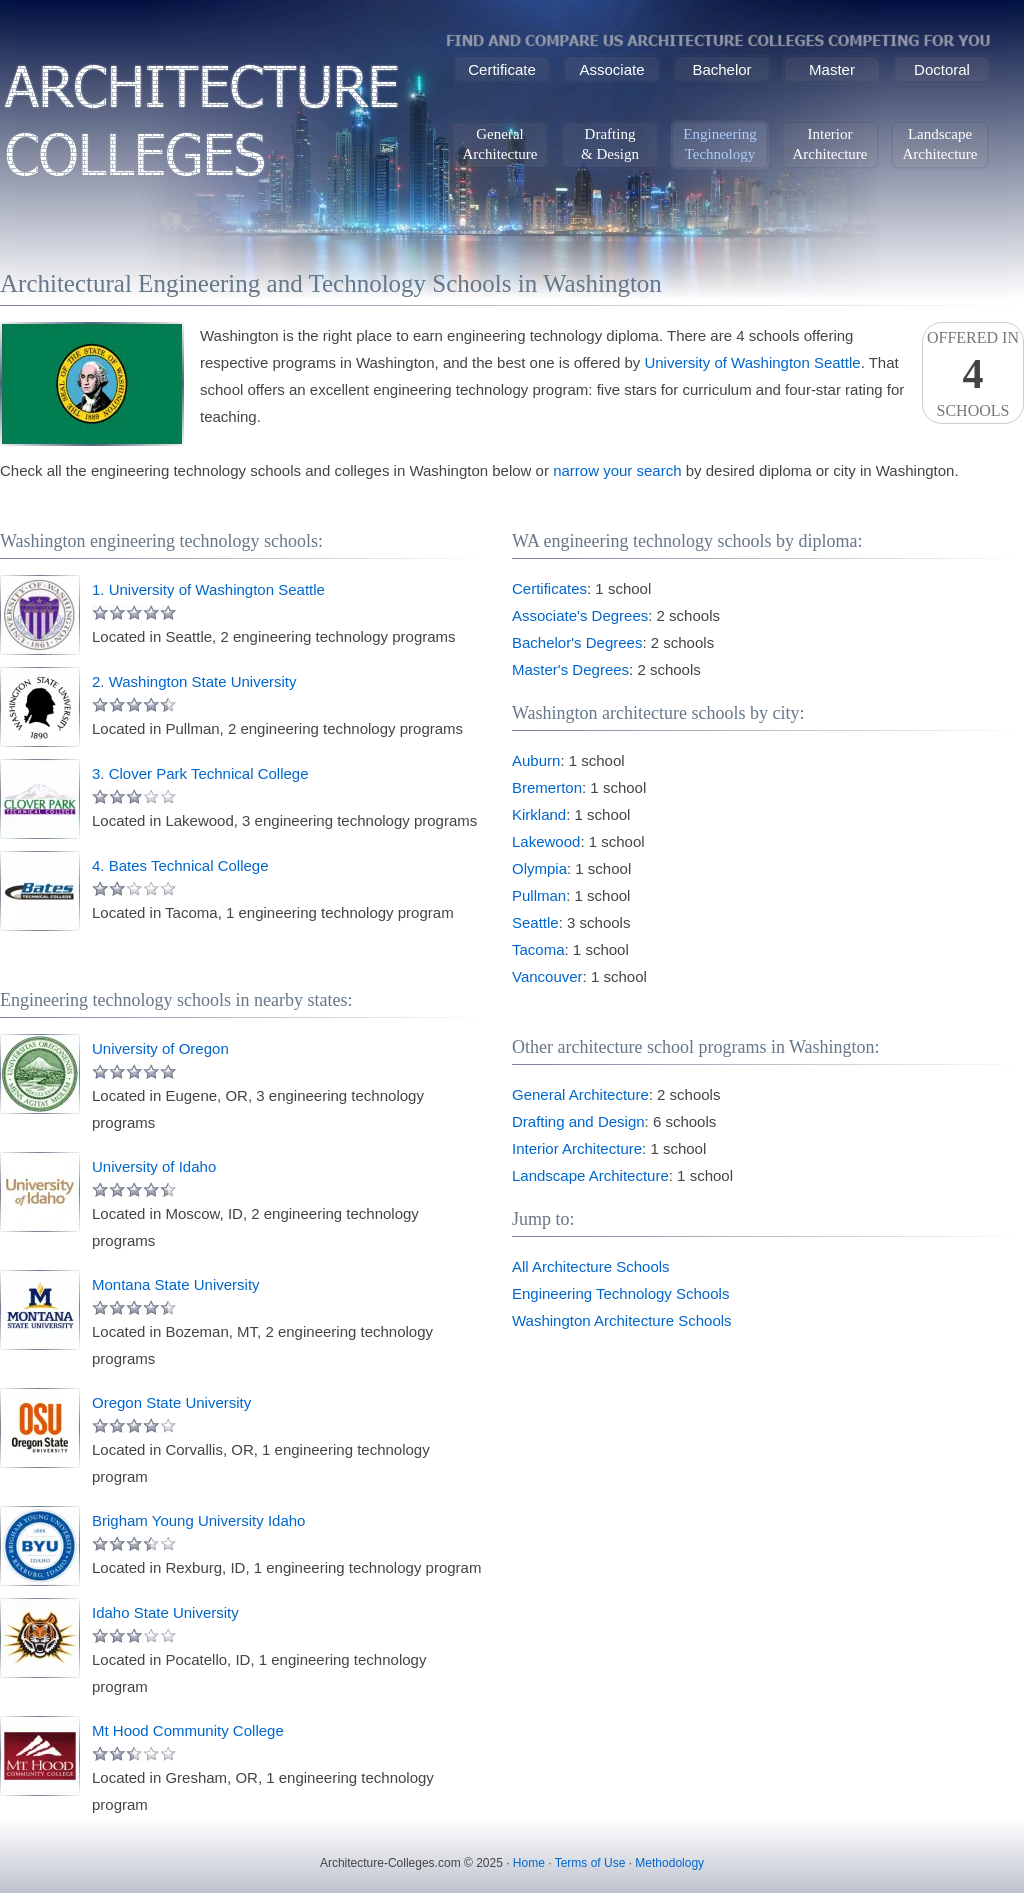 Image resolution: width=1024 pixels, height=1893 pixels. Describe the element at coordinates (176, 1284) in the screenshot. I see `Montana State University` at that location.